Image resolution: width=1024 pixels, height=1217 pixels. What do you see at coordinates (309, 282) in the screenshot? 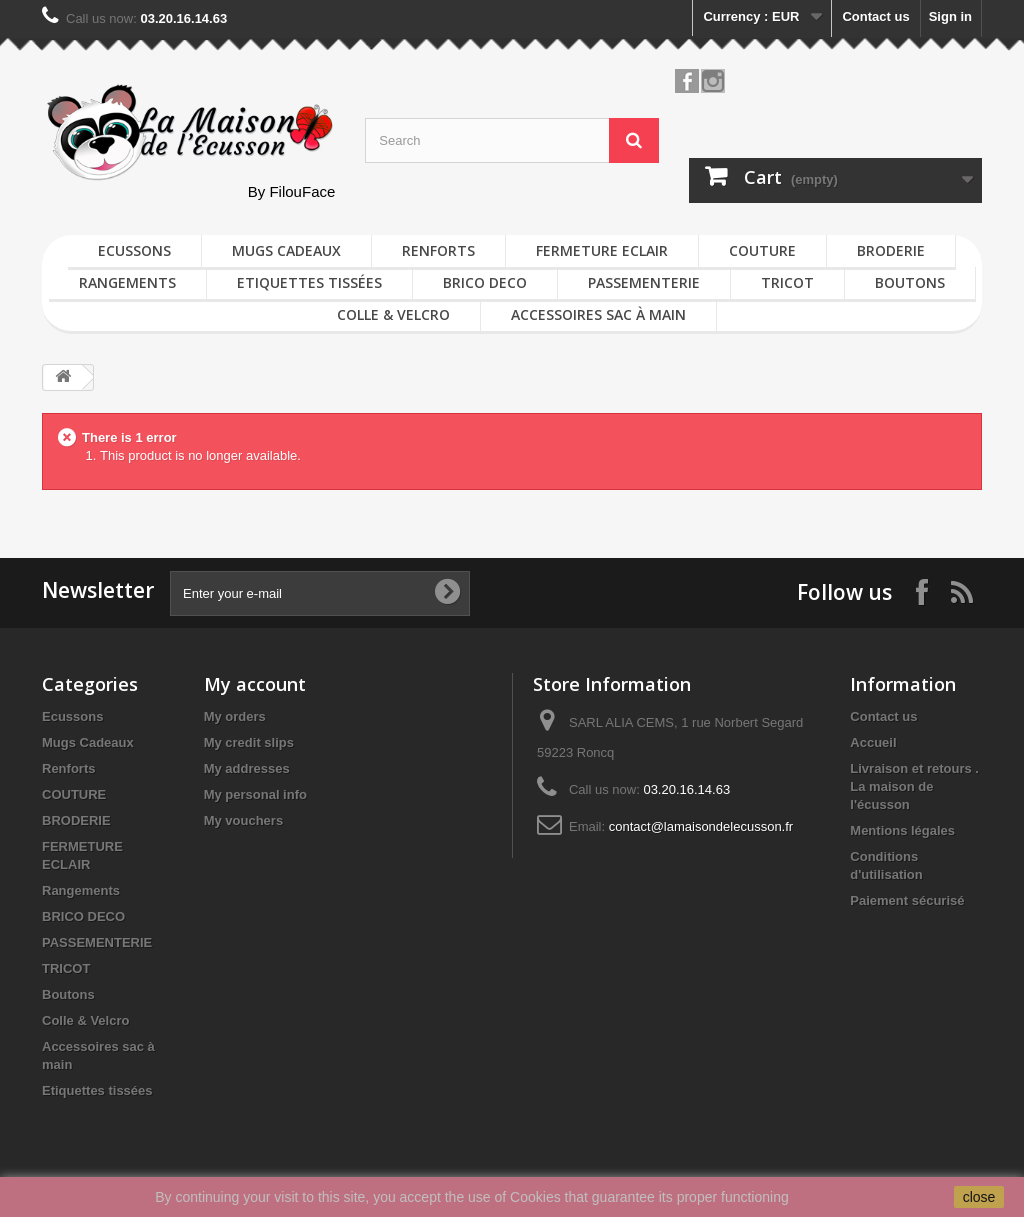
I see `Etiquettes tissées` at bounding box center [309, 282].